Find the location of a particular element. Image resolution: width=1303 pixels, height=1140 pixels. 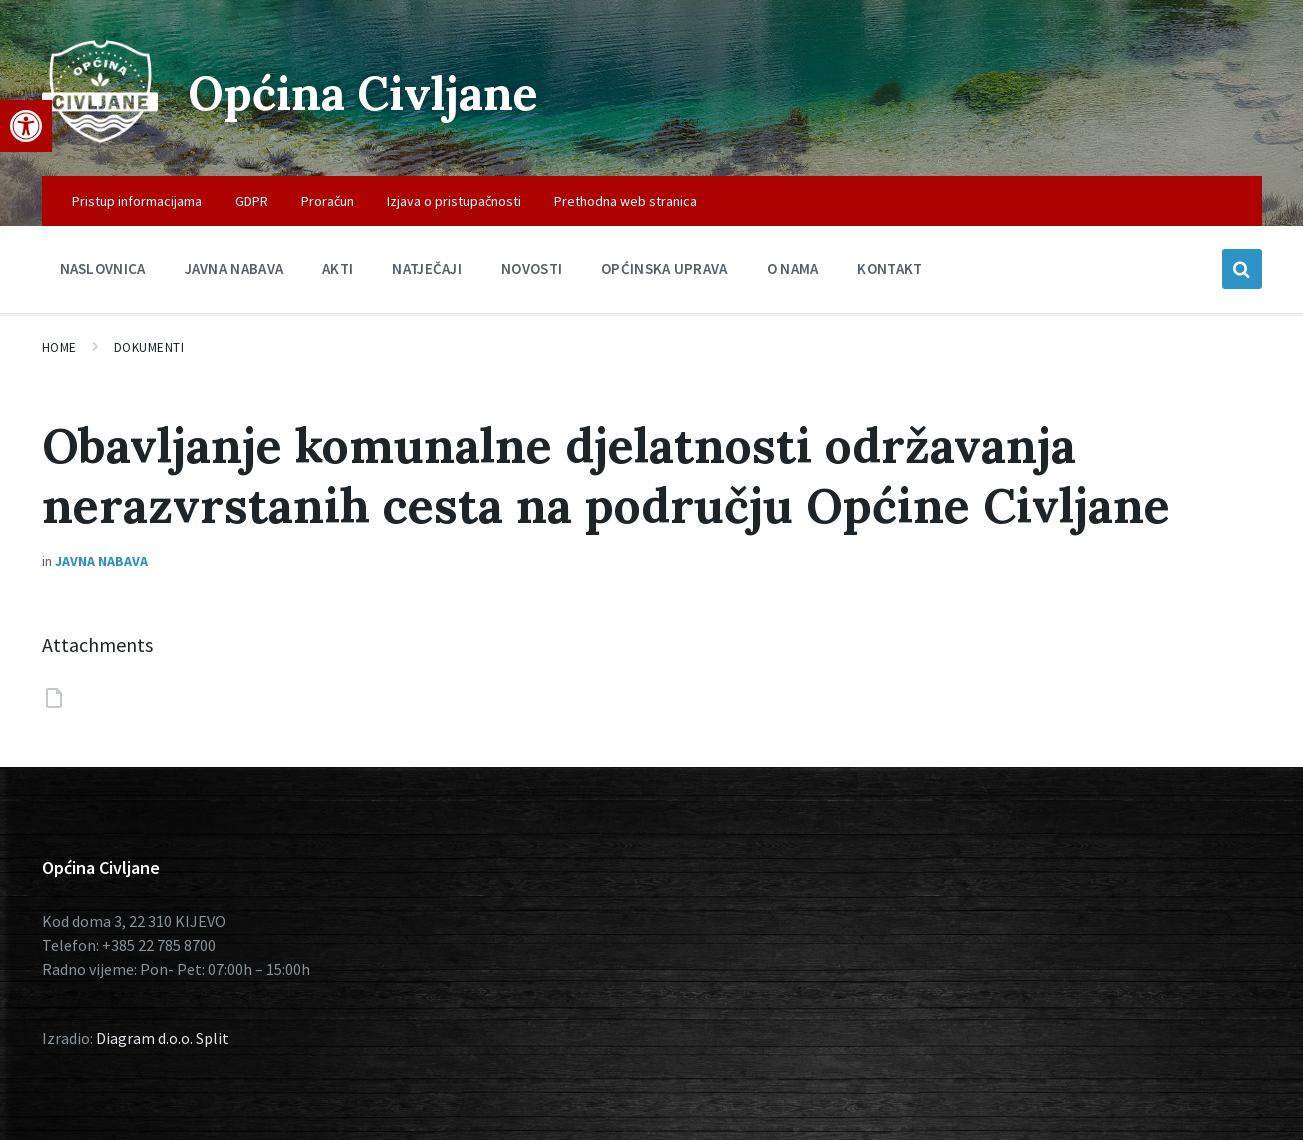

Općinska uprava [menuitem] is located at coordinates (664, 268).